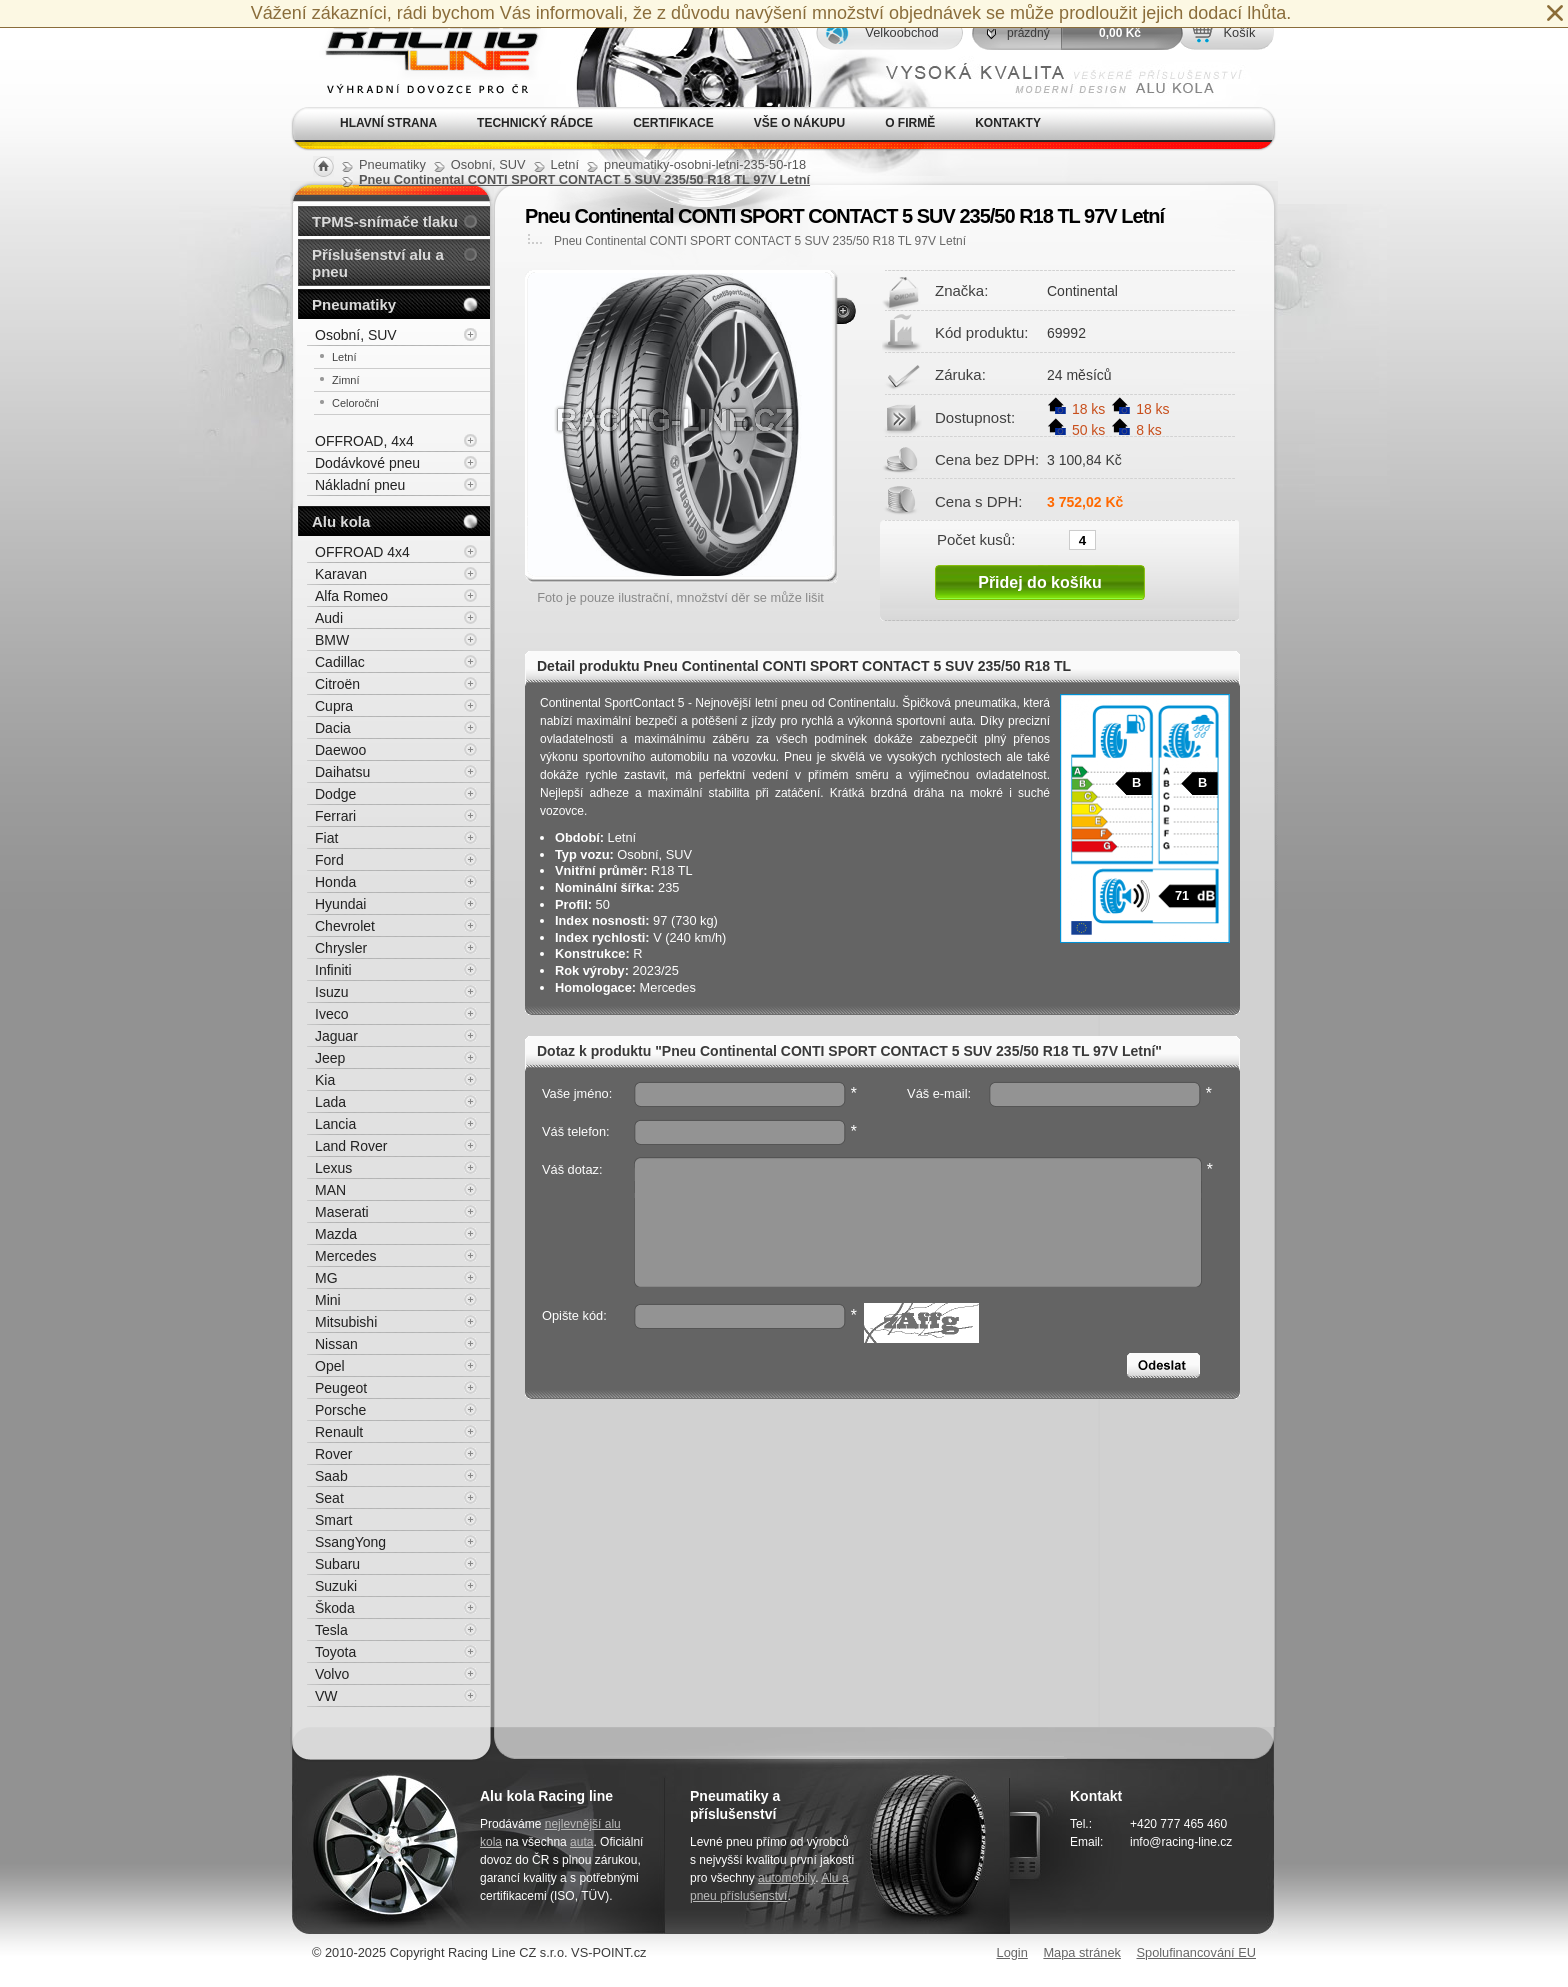 The width and height of the screenshot is (1568, 1987). What do you see at coordinates (335, 816) in the screenshot?
I see `Ferrari` at bounding box center [335, 816].